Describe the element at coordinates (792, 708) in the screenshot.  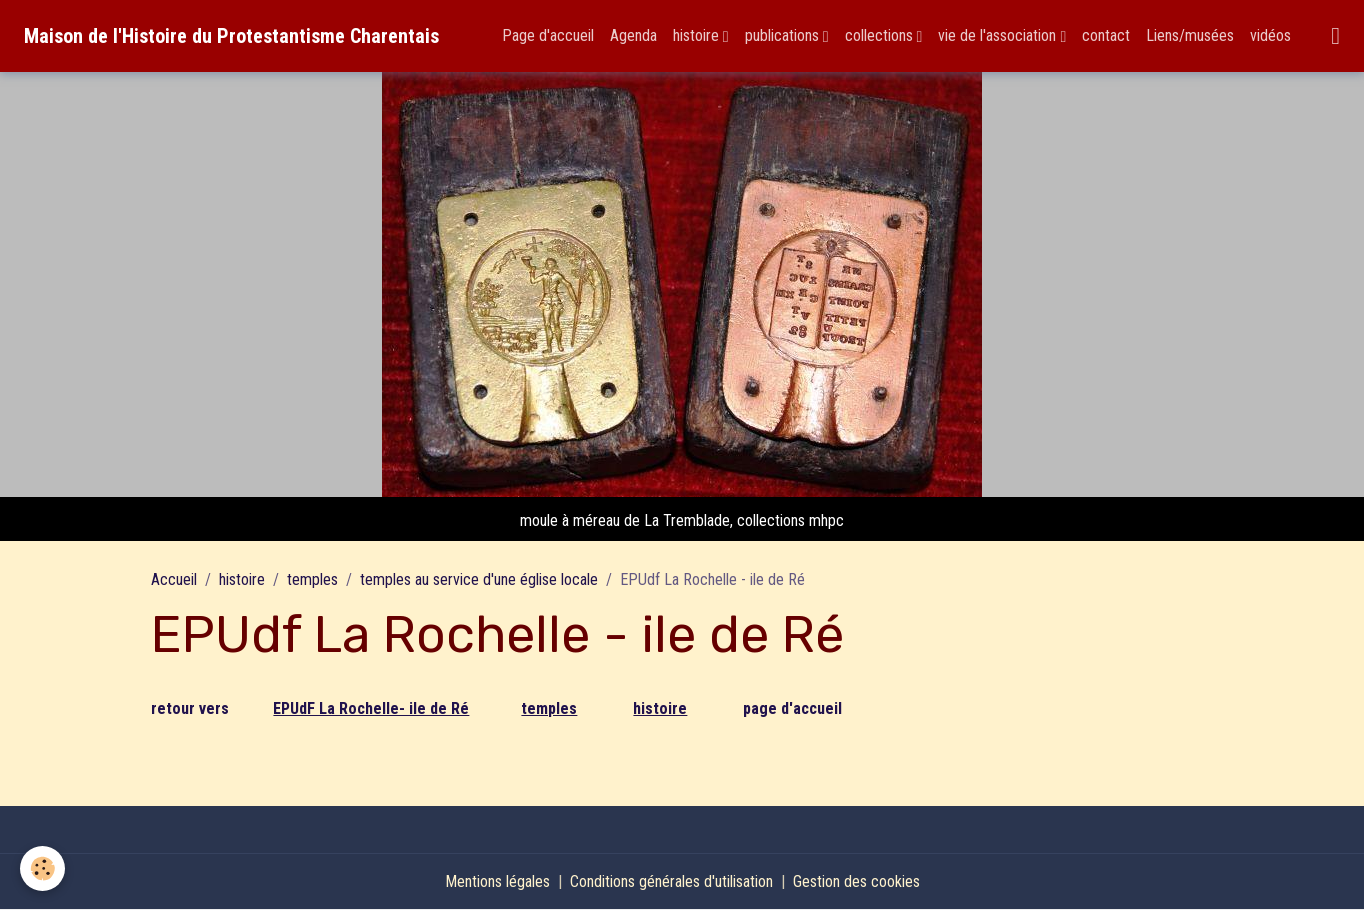
I see `page d'accueil` at that location.